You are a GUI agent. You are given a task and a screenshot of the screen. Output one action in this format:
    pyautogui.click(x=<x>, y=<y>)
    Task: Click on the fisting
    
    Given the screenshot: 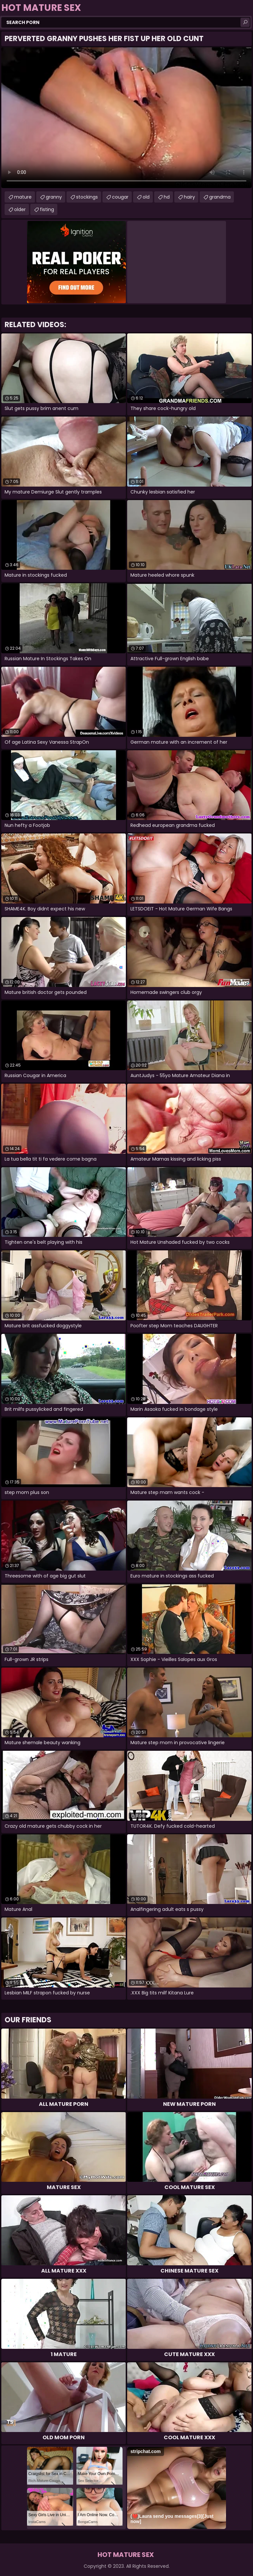 What is the action you would take?
    pyautogui.click(x=47, y=209)
    